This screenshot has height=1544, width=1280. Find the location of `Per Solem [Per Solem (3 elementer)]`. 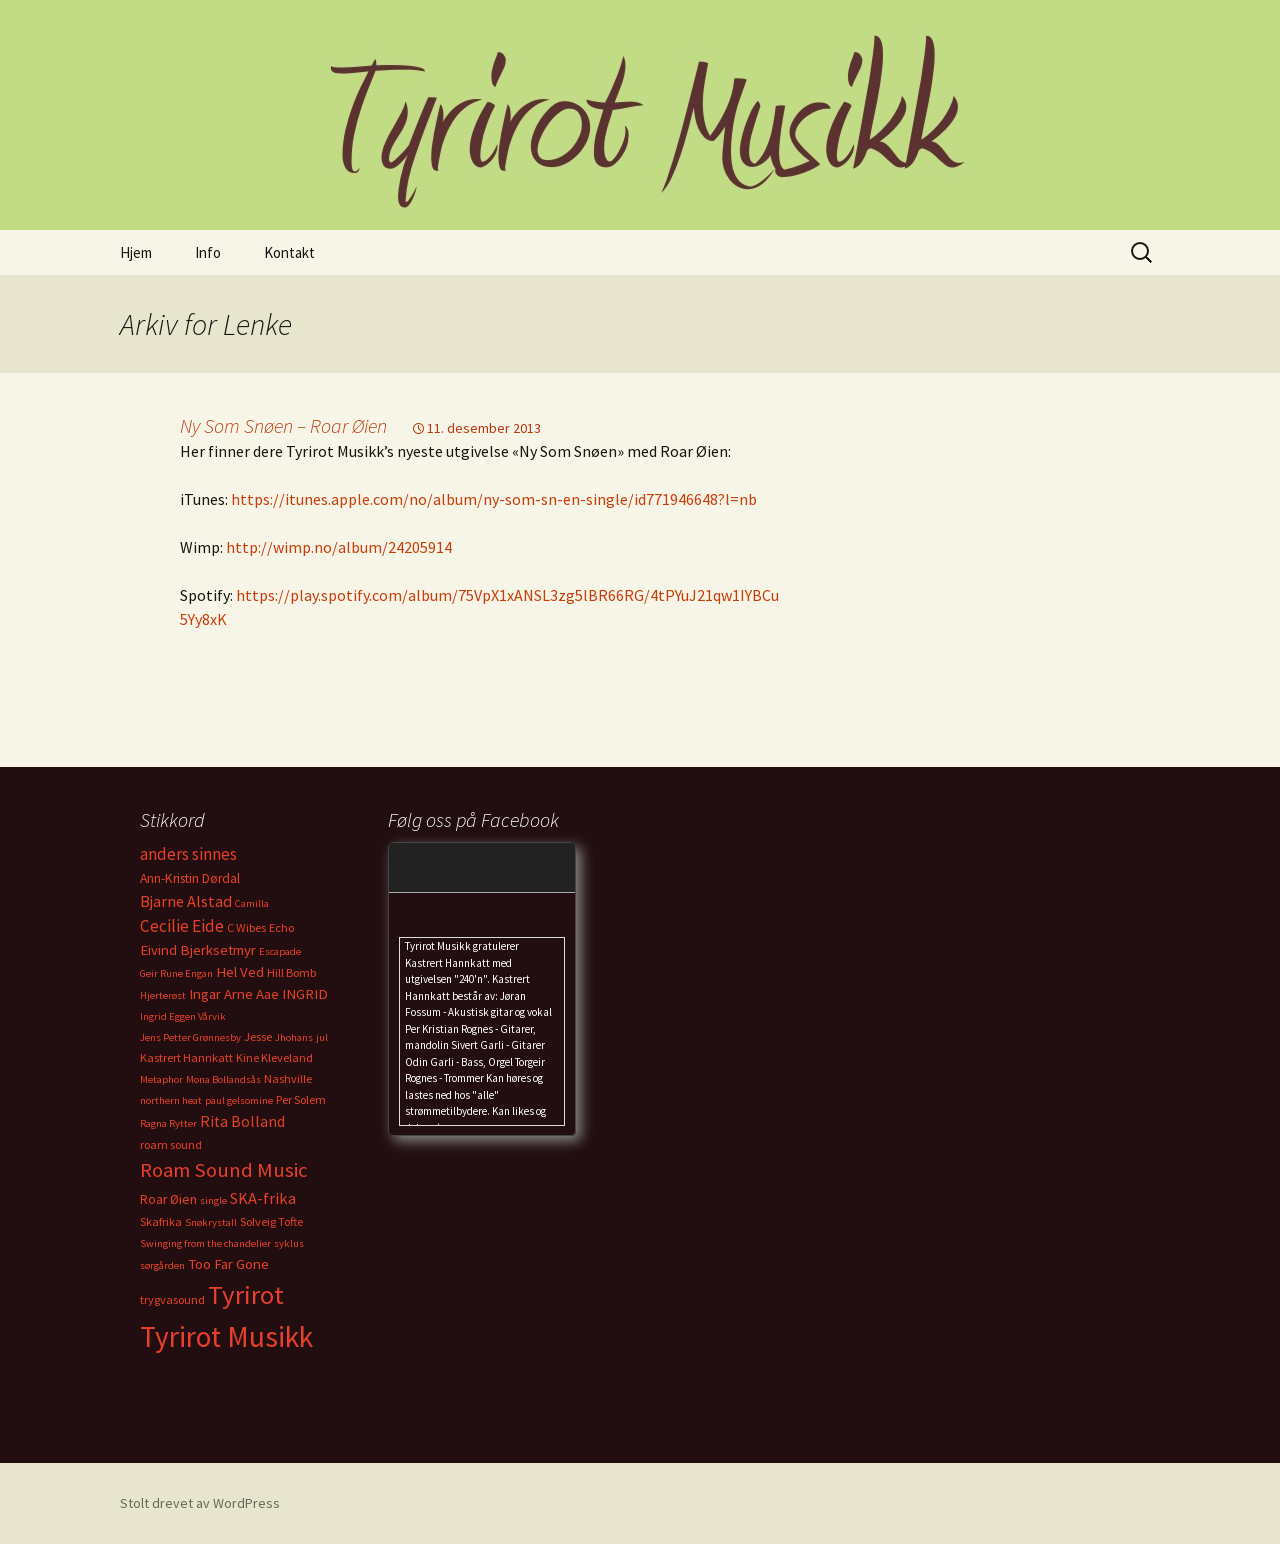

Per Solem [Per Solem (3 elementer)] is located at coordinates (301, 1099).